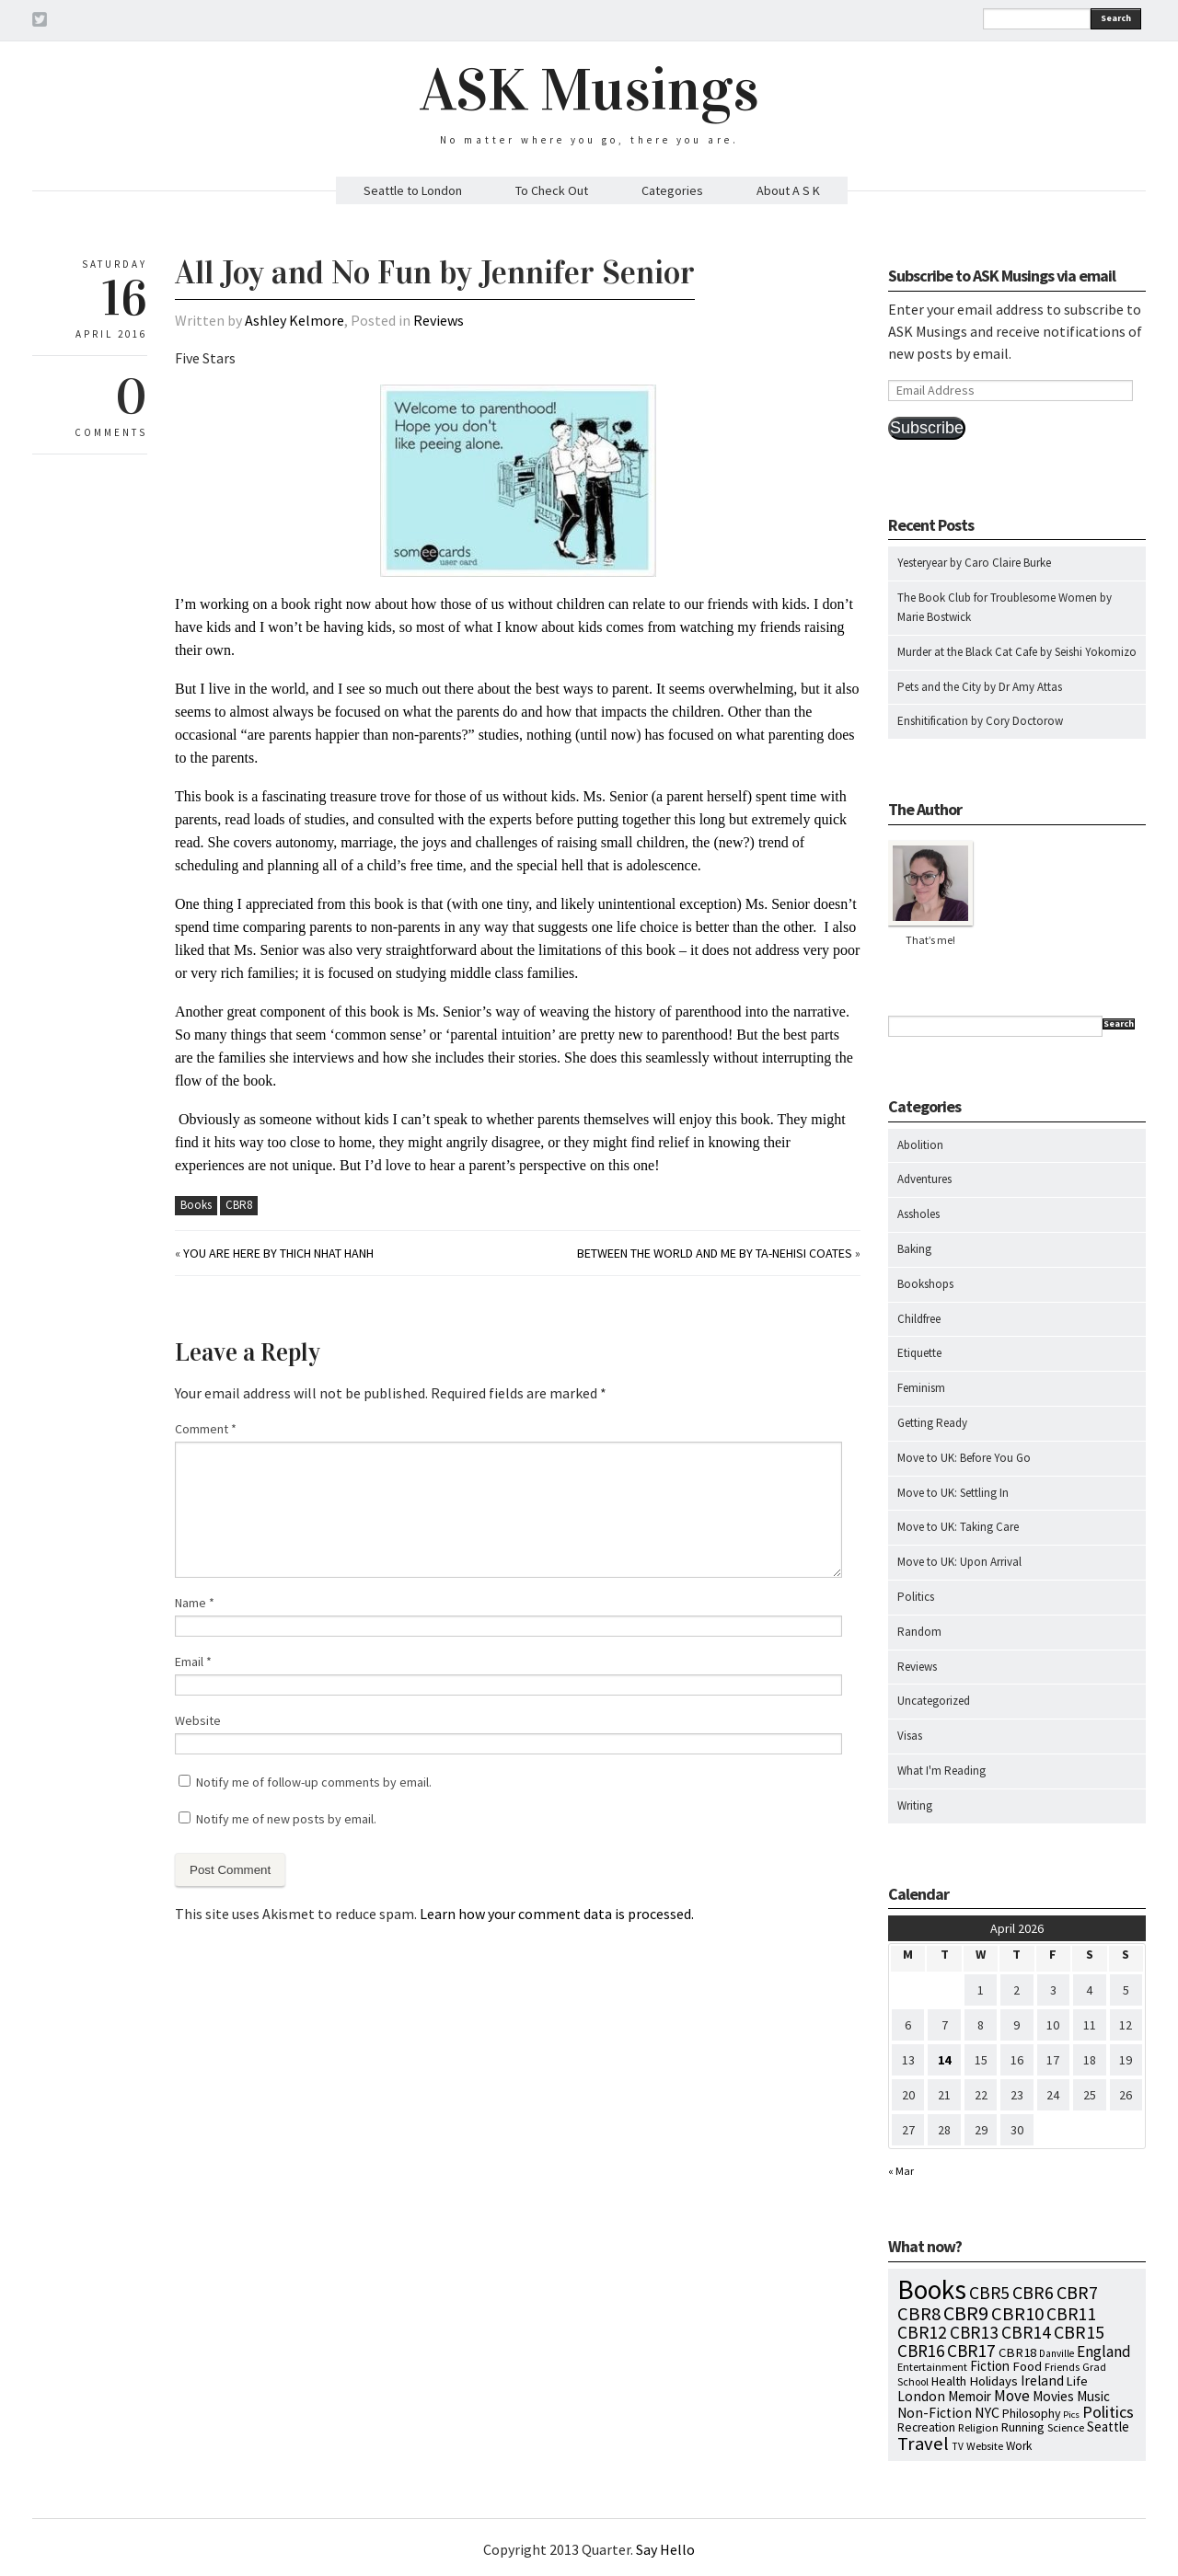  What do you see at coordinates (198, 1720) in the screenshot?
I see `Website` at bounding box center [198, 1720].